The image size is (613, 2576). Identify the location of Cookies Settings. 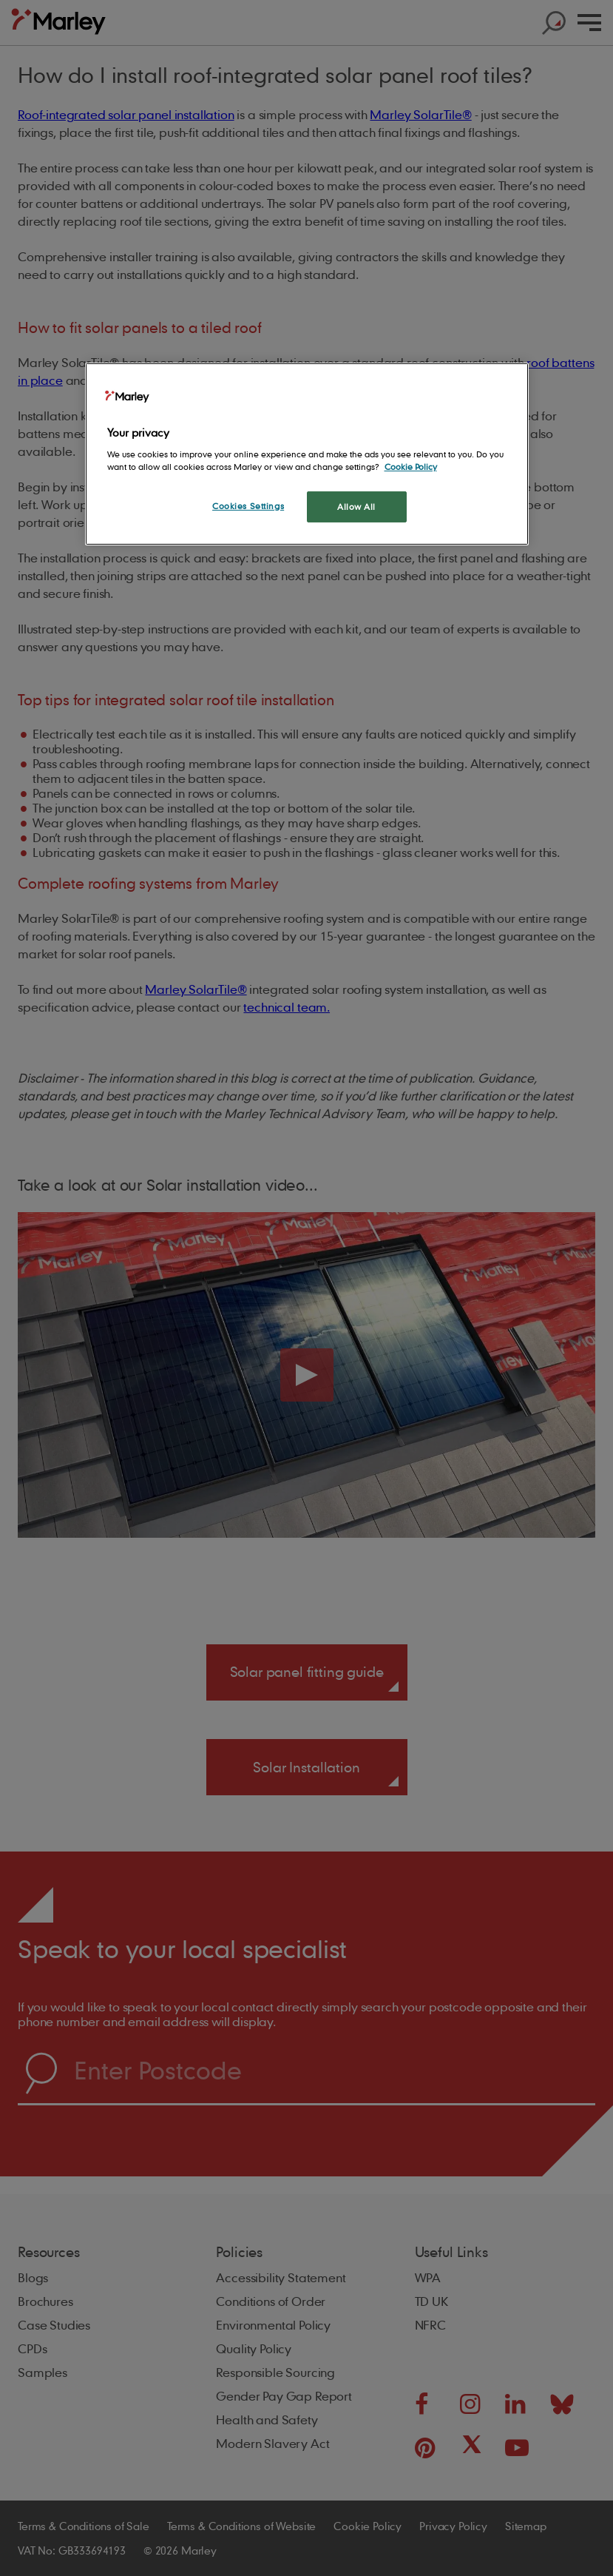
(248, 505).